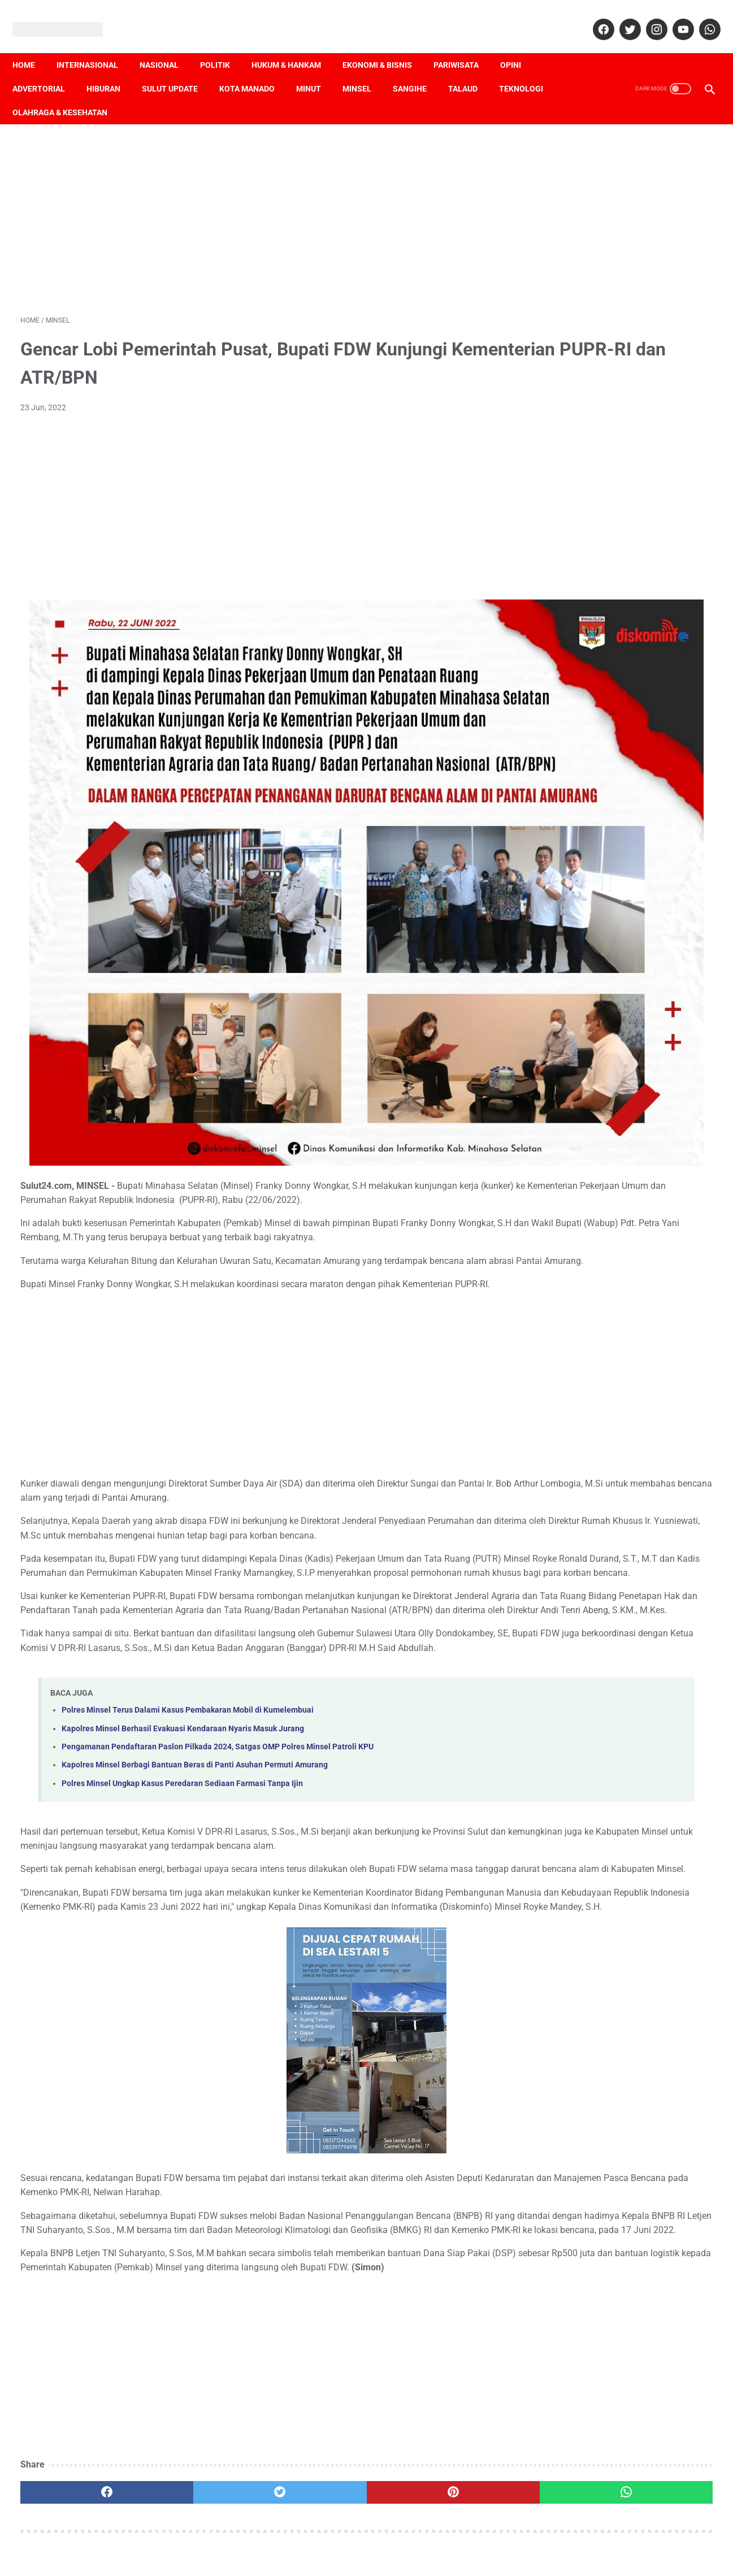 Image resolution: width=733 pixels, height=2576 pixels. Describe the element at coordinates (316, 69) in the screenshot. I see `Minut` at that location.